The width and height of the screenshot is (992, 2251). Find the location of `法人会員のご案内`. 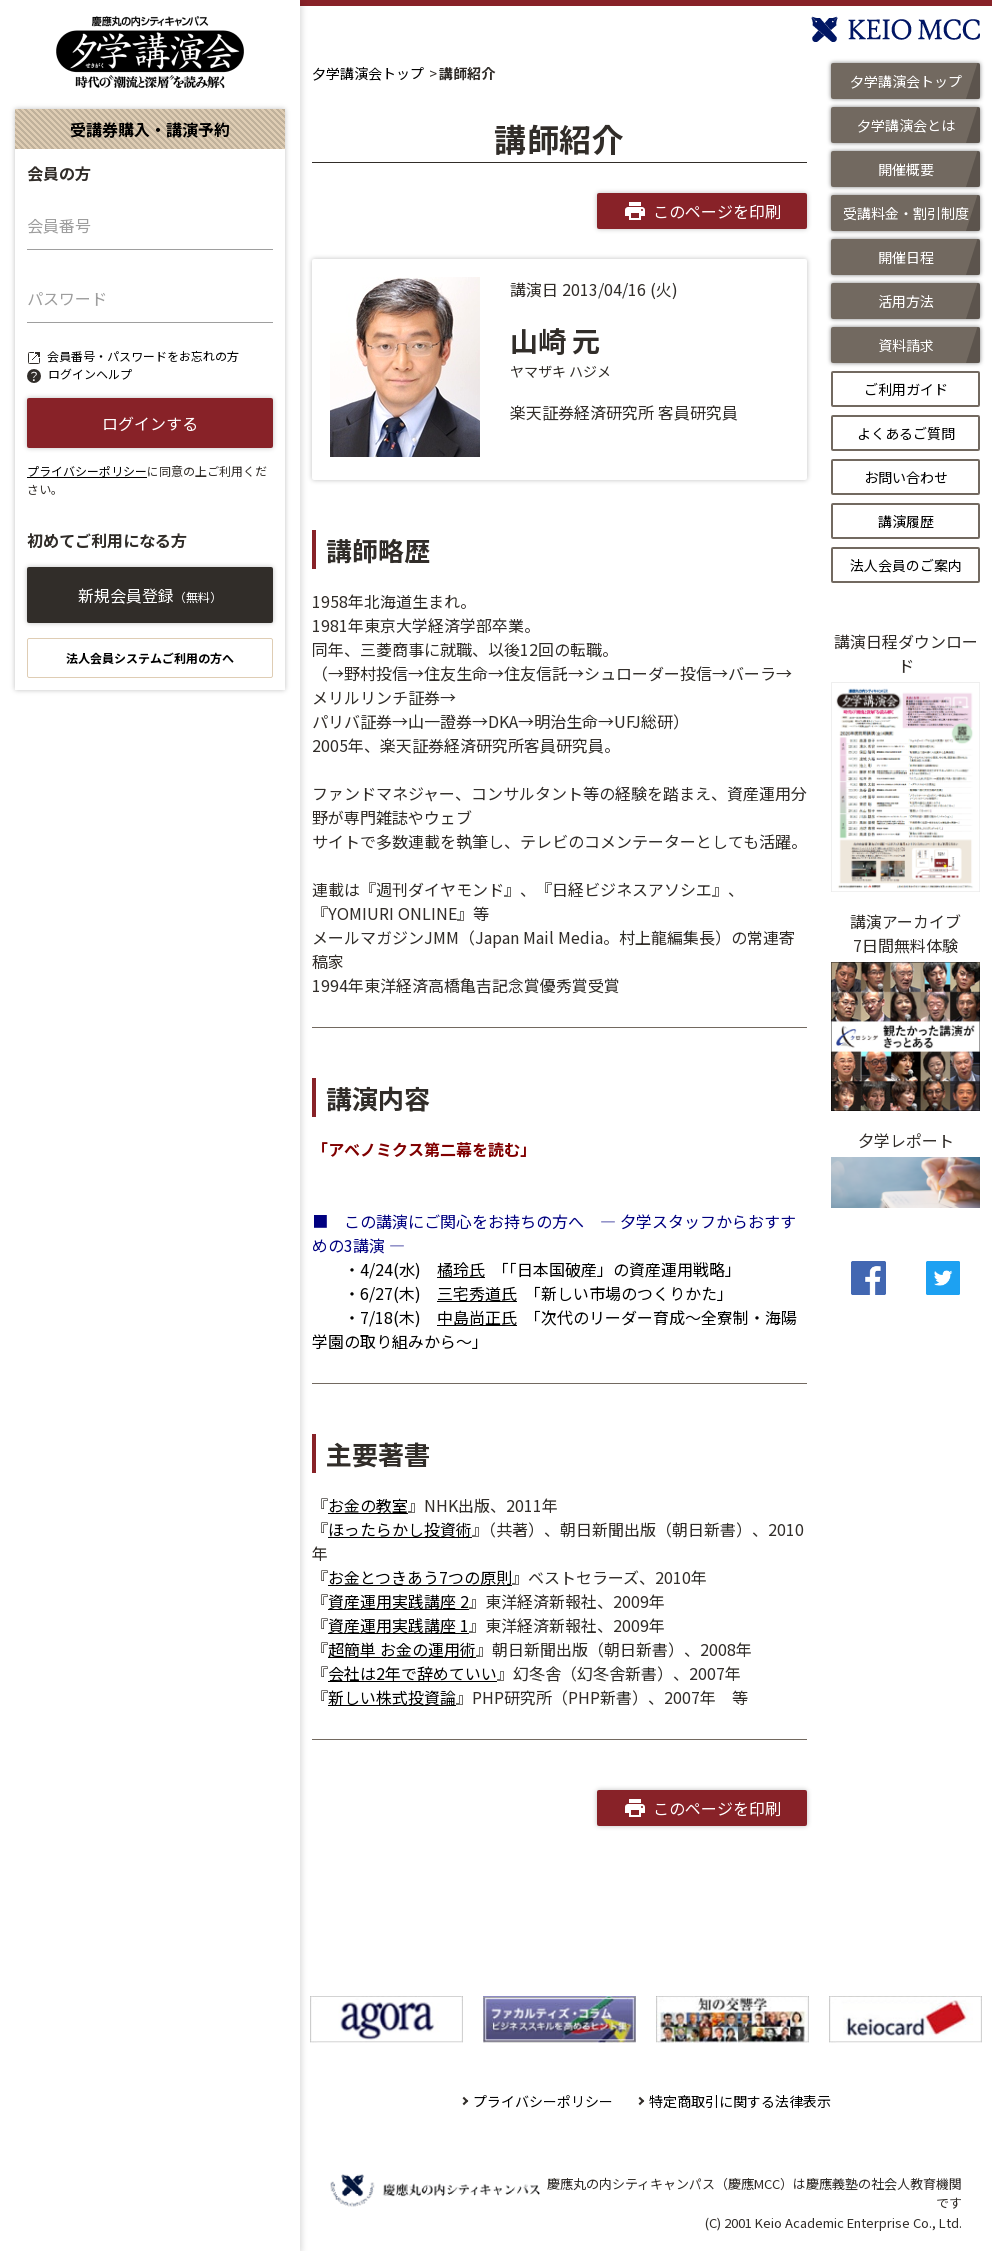

法人会員のご案内 is located at coordinates (906, 565).